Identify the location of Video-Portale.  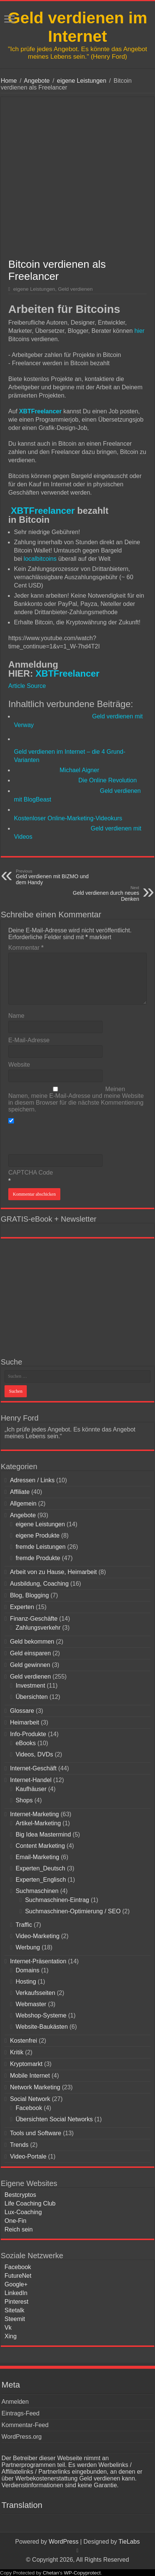
(28, 2156).